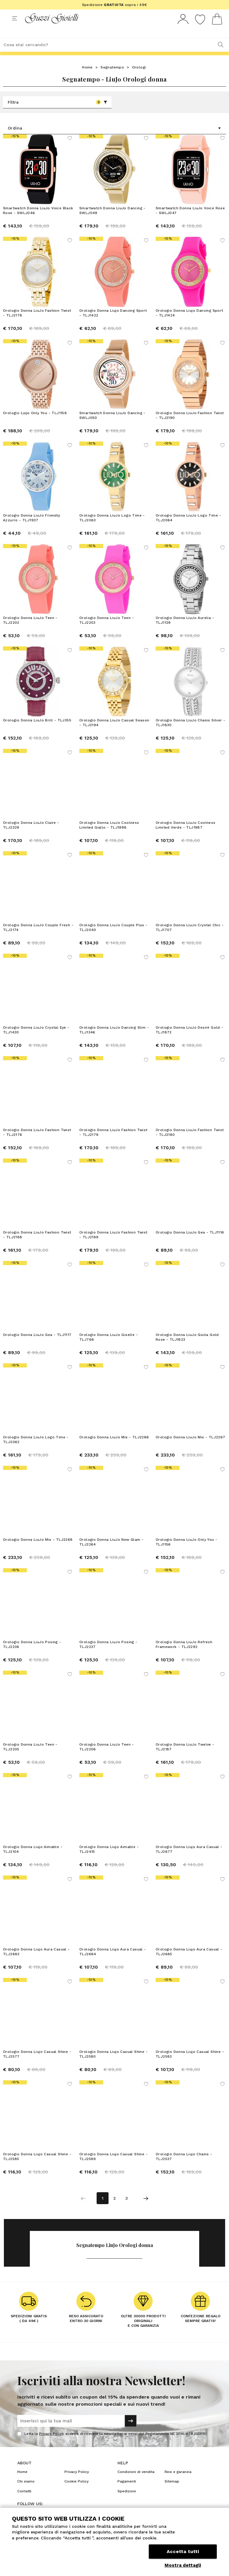 The width and height of the screenshot is (229, 2576). What do you see at coordinates (113, 2065) in the screenshot?
I see `Orologio Donna Liujo Casual Shine - TLJ2580` at bounding box center [113, 2065].